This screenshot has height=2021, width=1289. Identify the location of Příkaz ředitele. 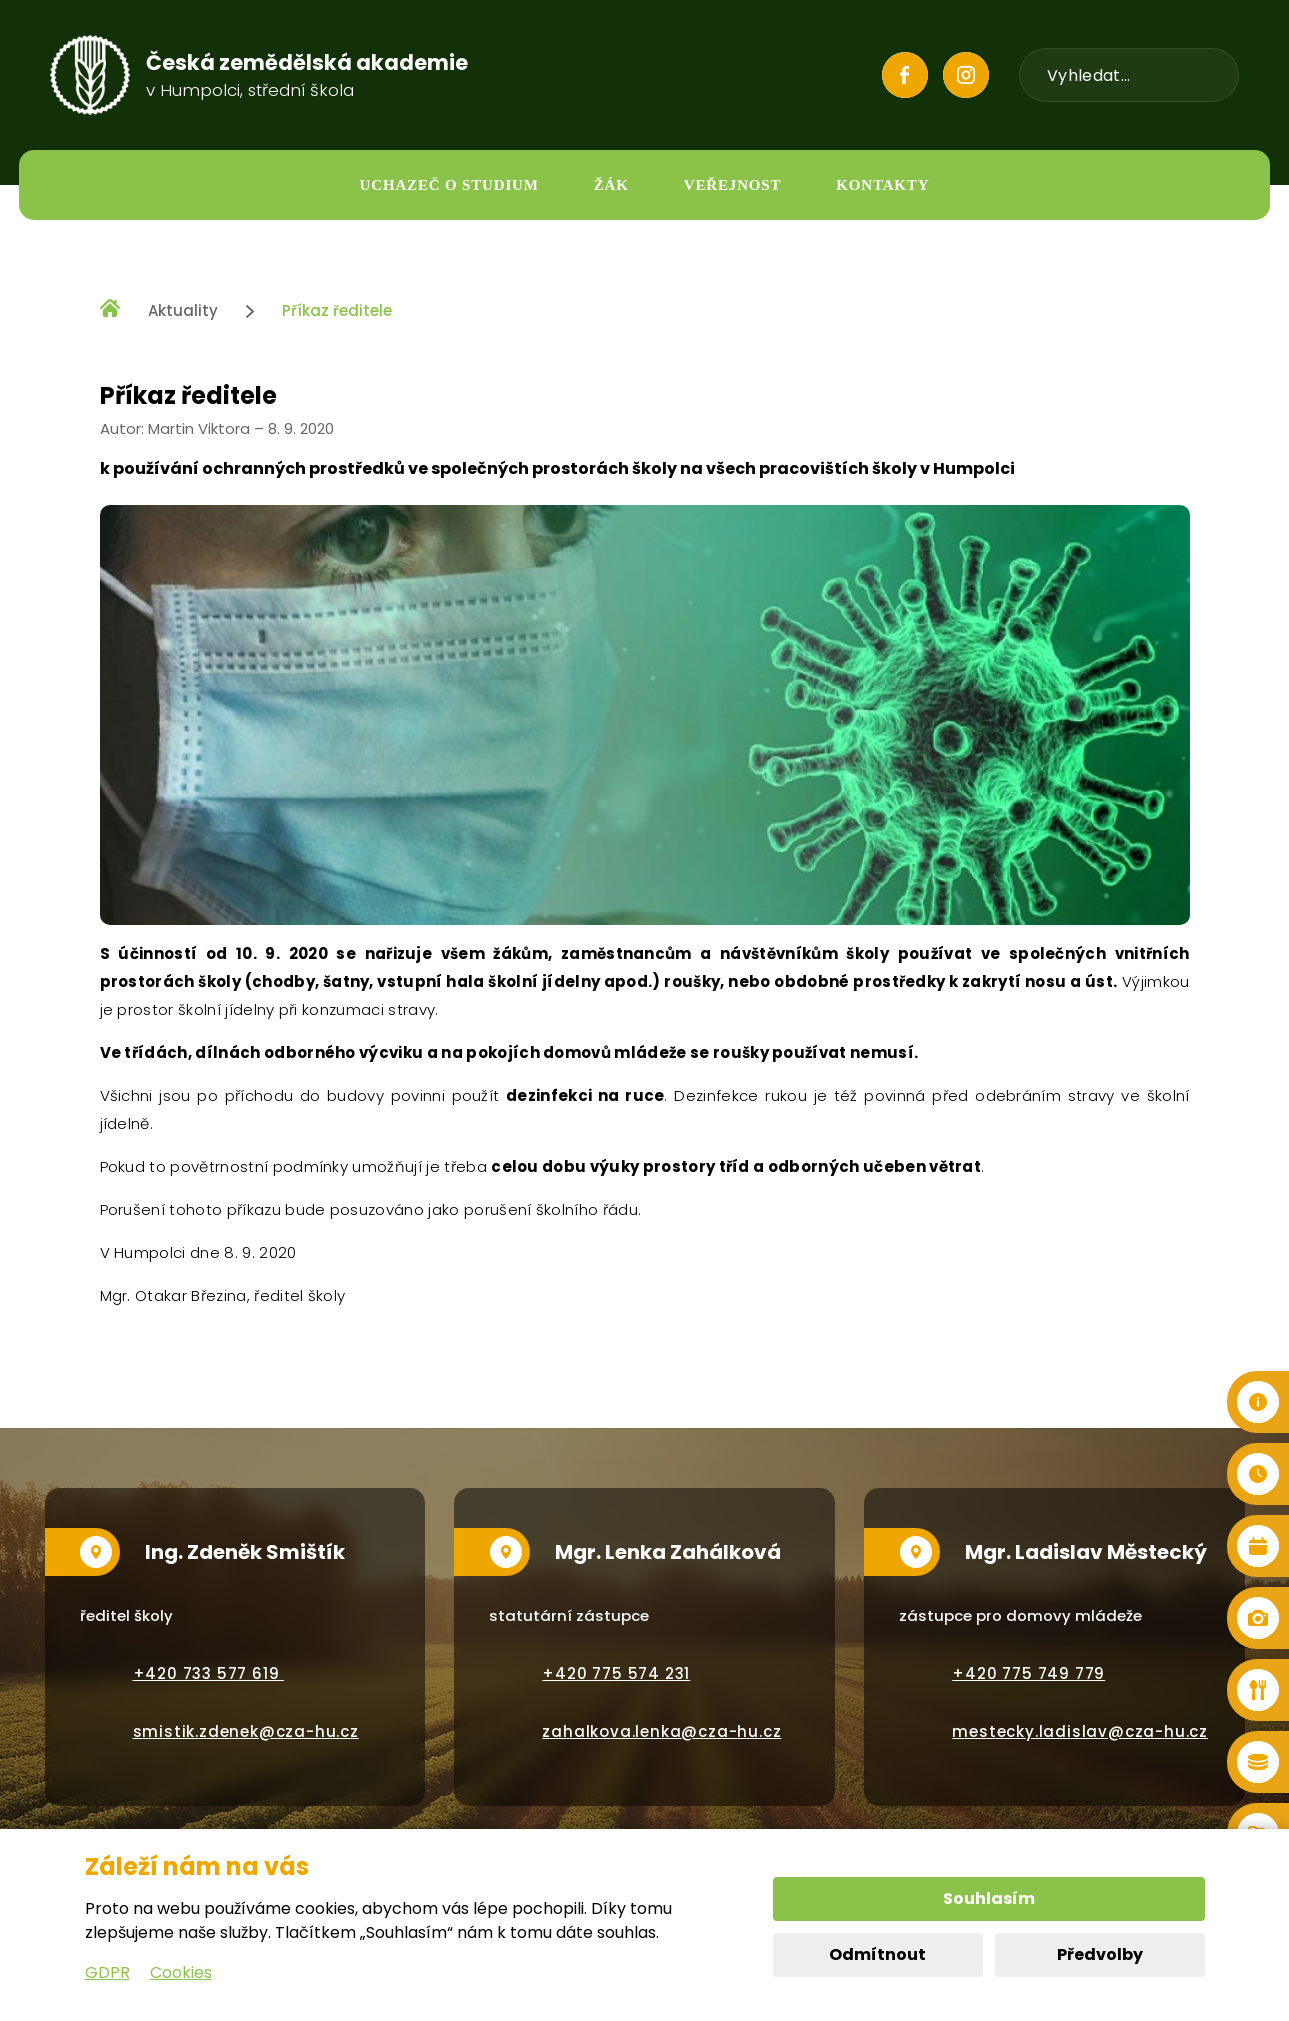
(337, 310).